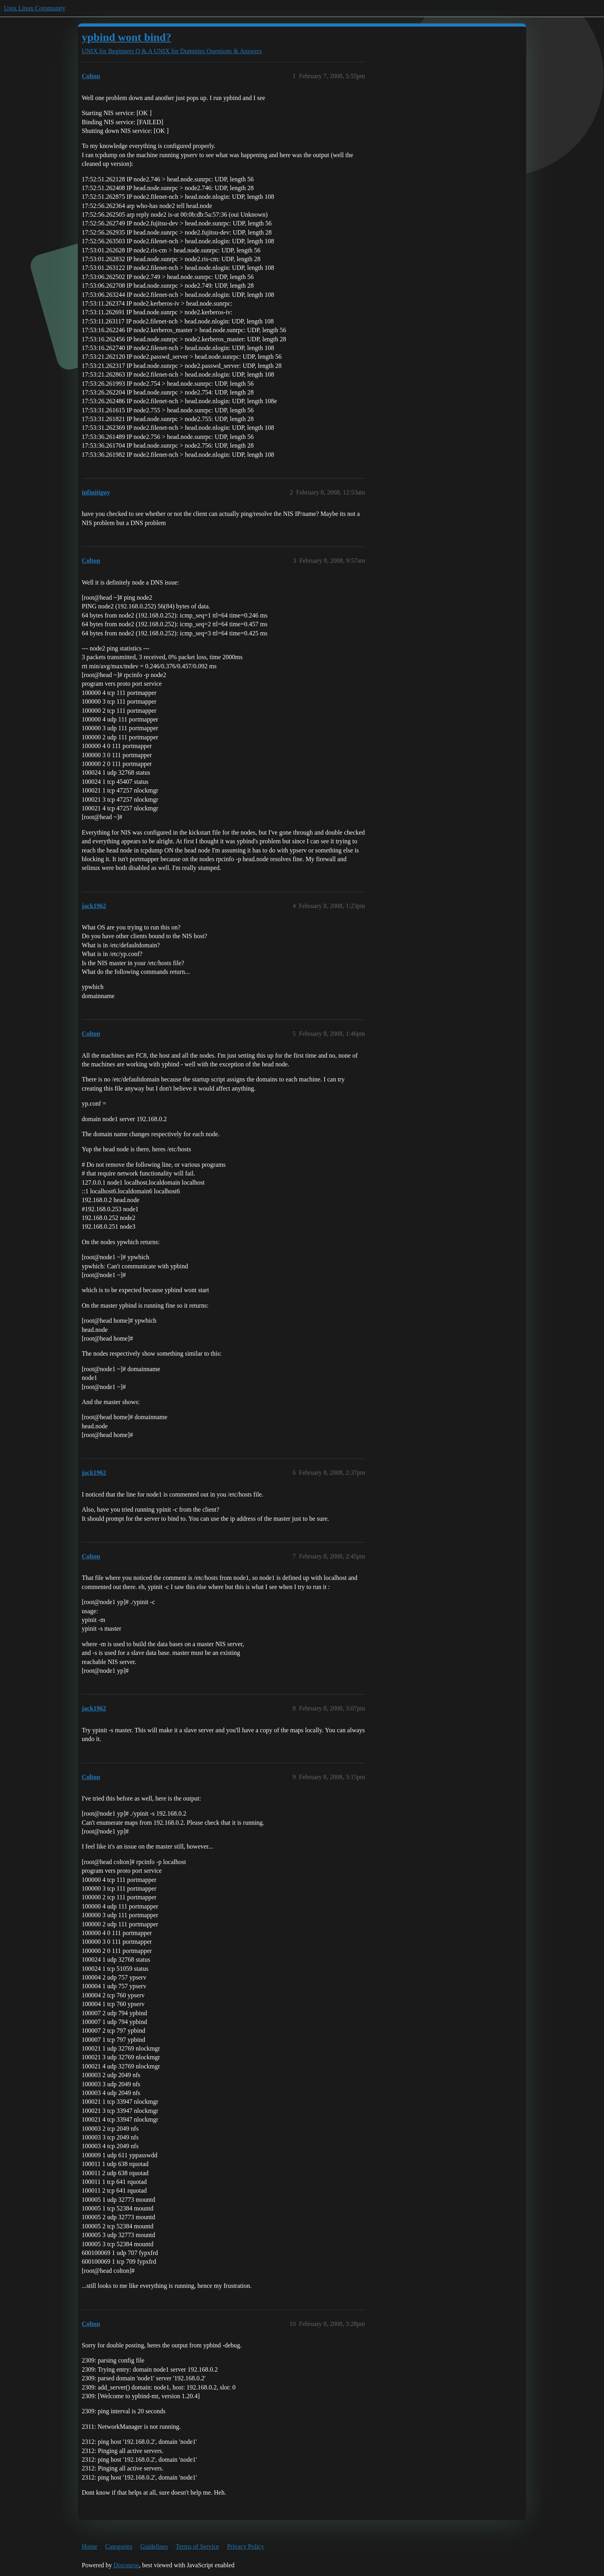 The width and height of the screenshot is (604, 2576). Describe the element at coordinates (118, 2546) in the screenshot. I see `Categories` at that location.